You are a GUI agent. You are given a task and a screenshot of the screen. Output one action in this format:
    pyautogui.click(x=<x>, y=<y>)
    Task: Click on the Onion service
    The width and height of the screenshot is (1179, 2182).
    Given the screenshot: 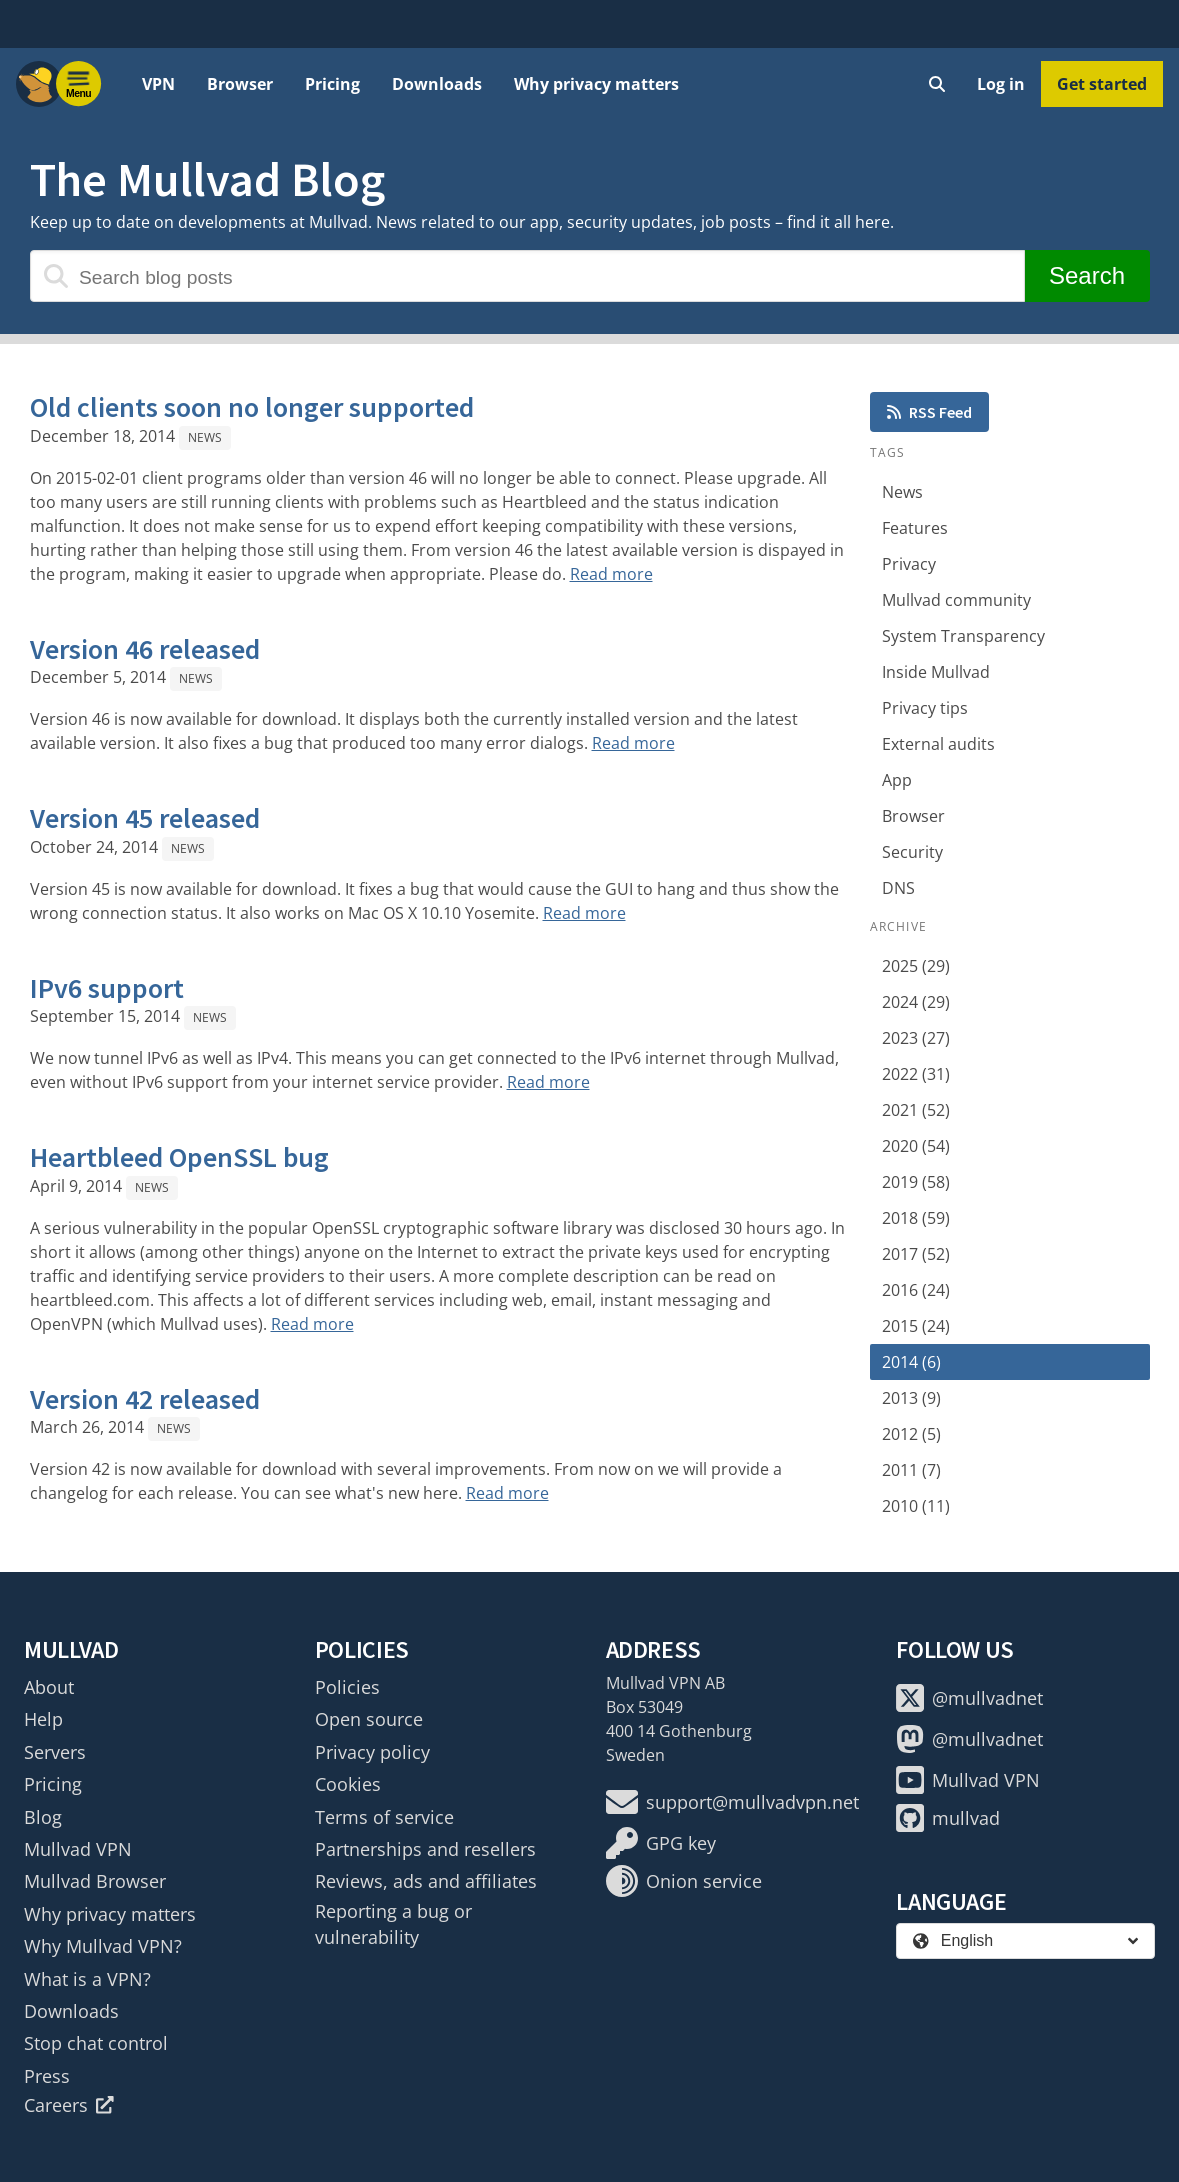 What is the action you would take?
    pyautogui.click(x=684, y=1881)
    